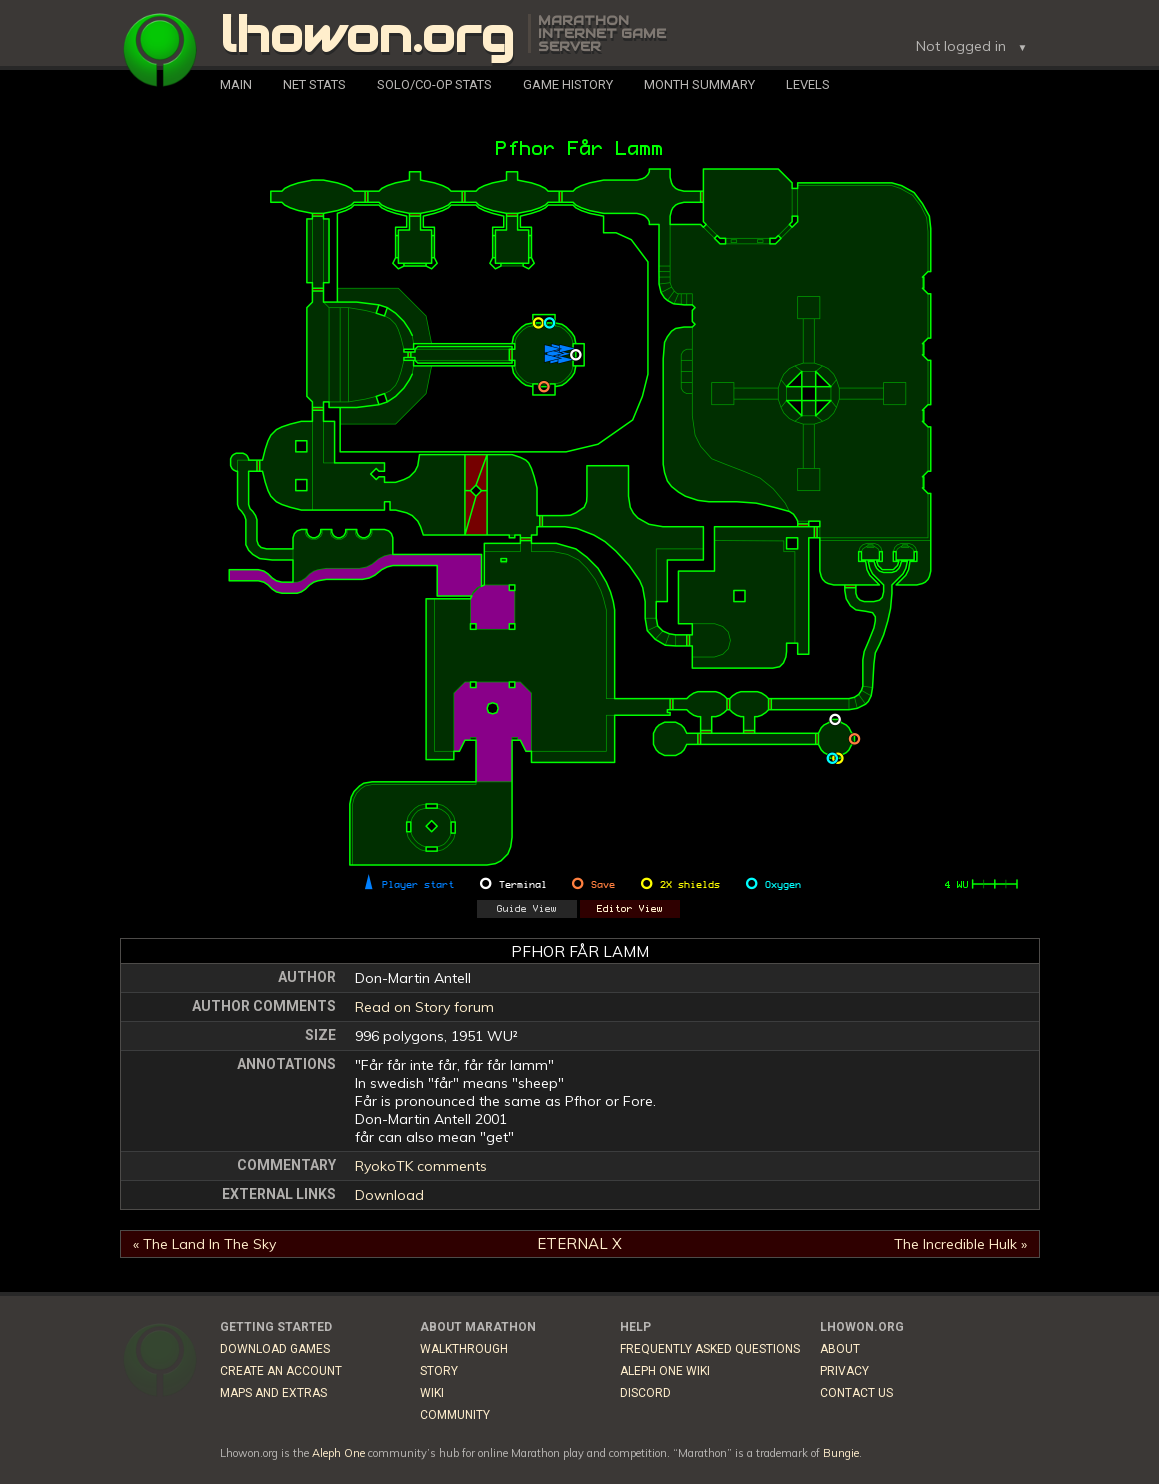 The height and width of the screenshot is (1484, 1159). What do you see at coordinates (960, 1244) in the screenshot?
I see `The Incredible Hulk »` at bounding box center [960, 1244].